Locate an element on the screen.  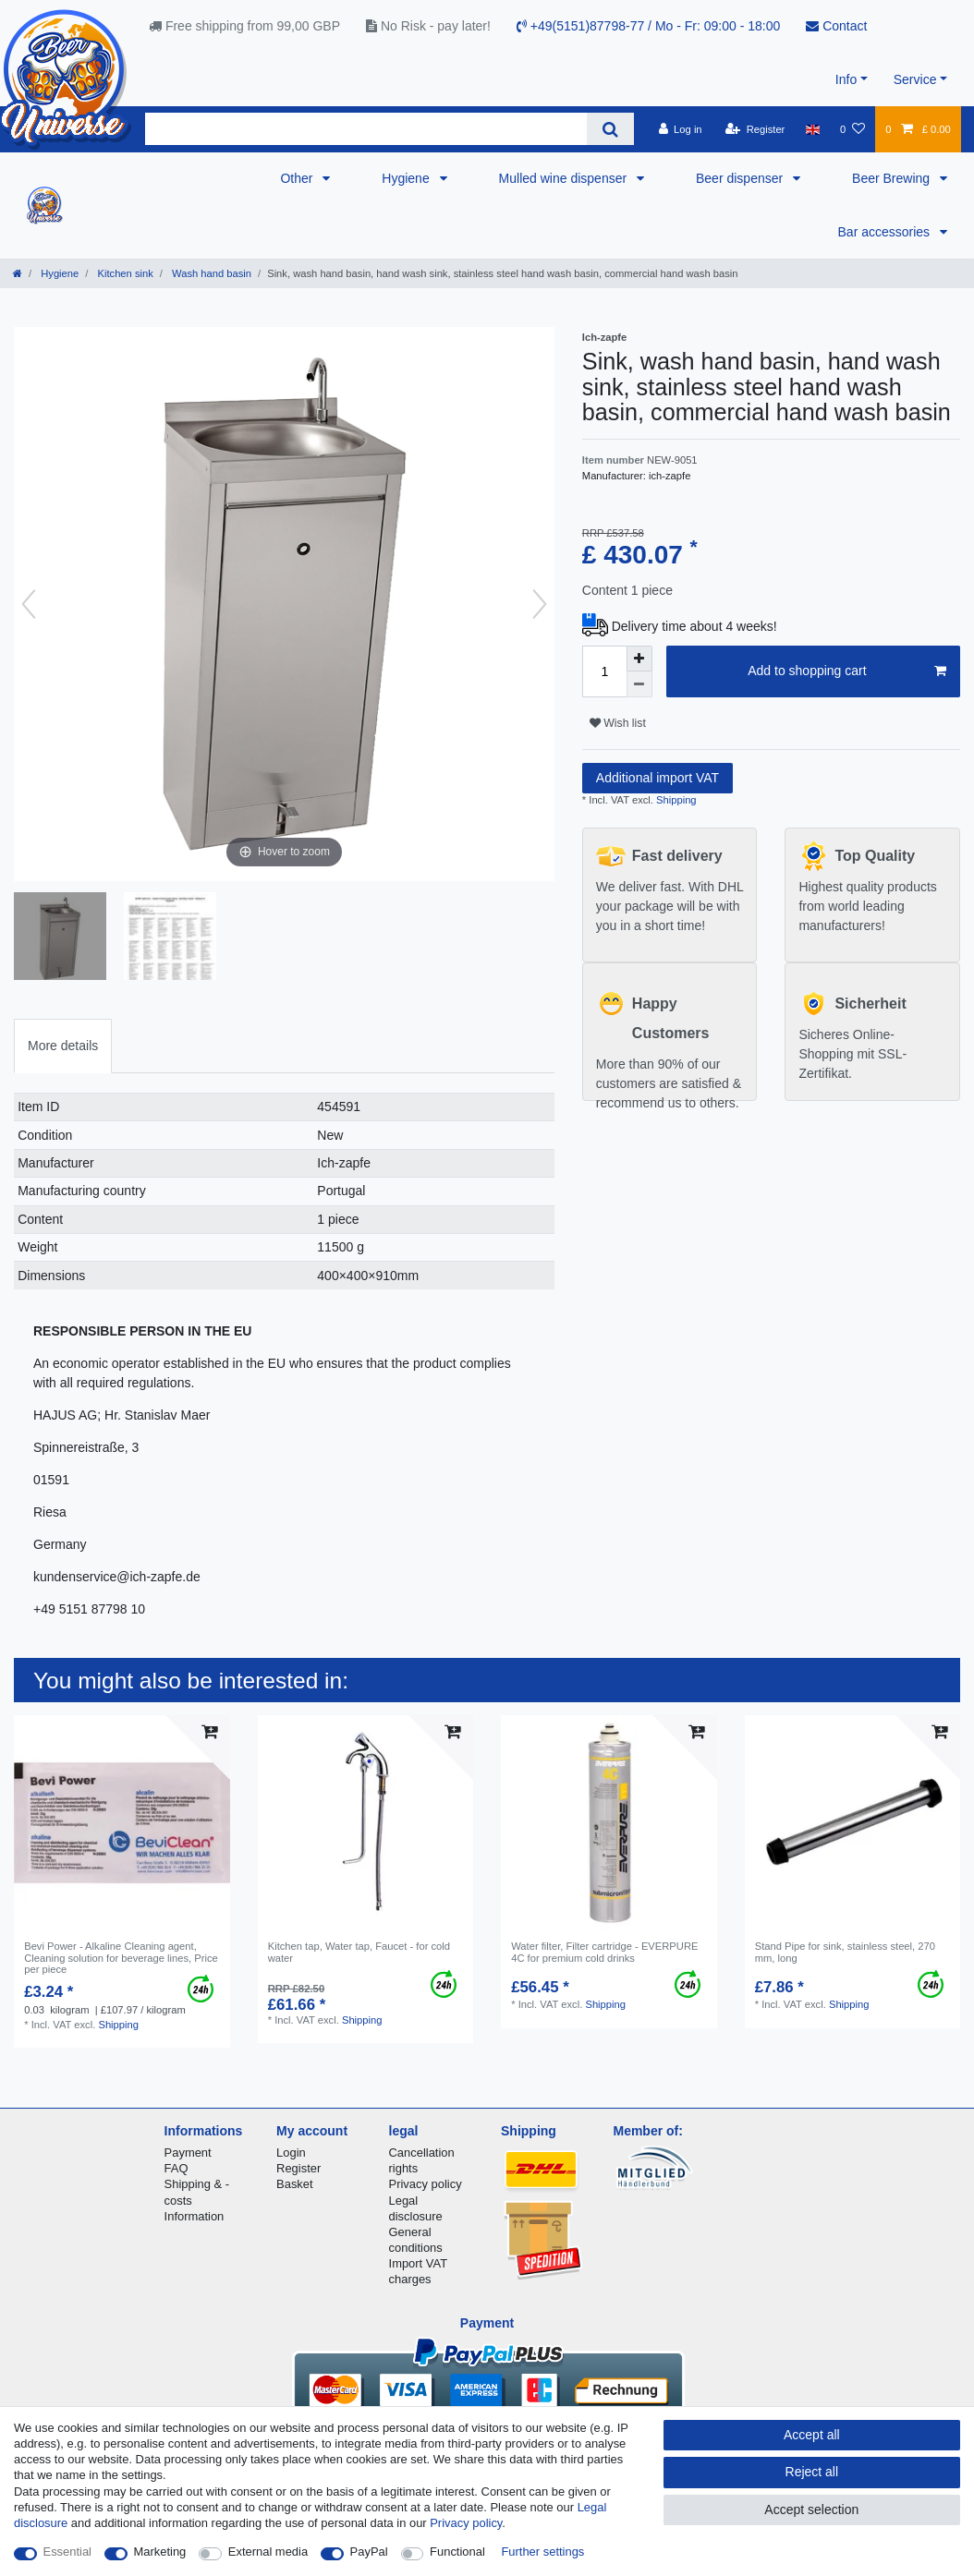
[Search] is located at coordinates (610, 129).